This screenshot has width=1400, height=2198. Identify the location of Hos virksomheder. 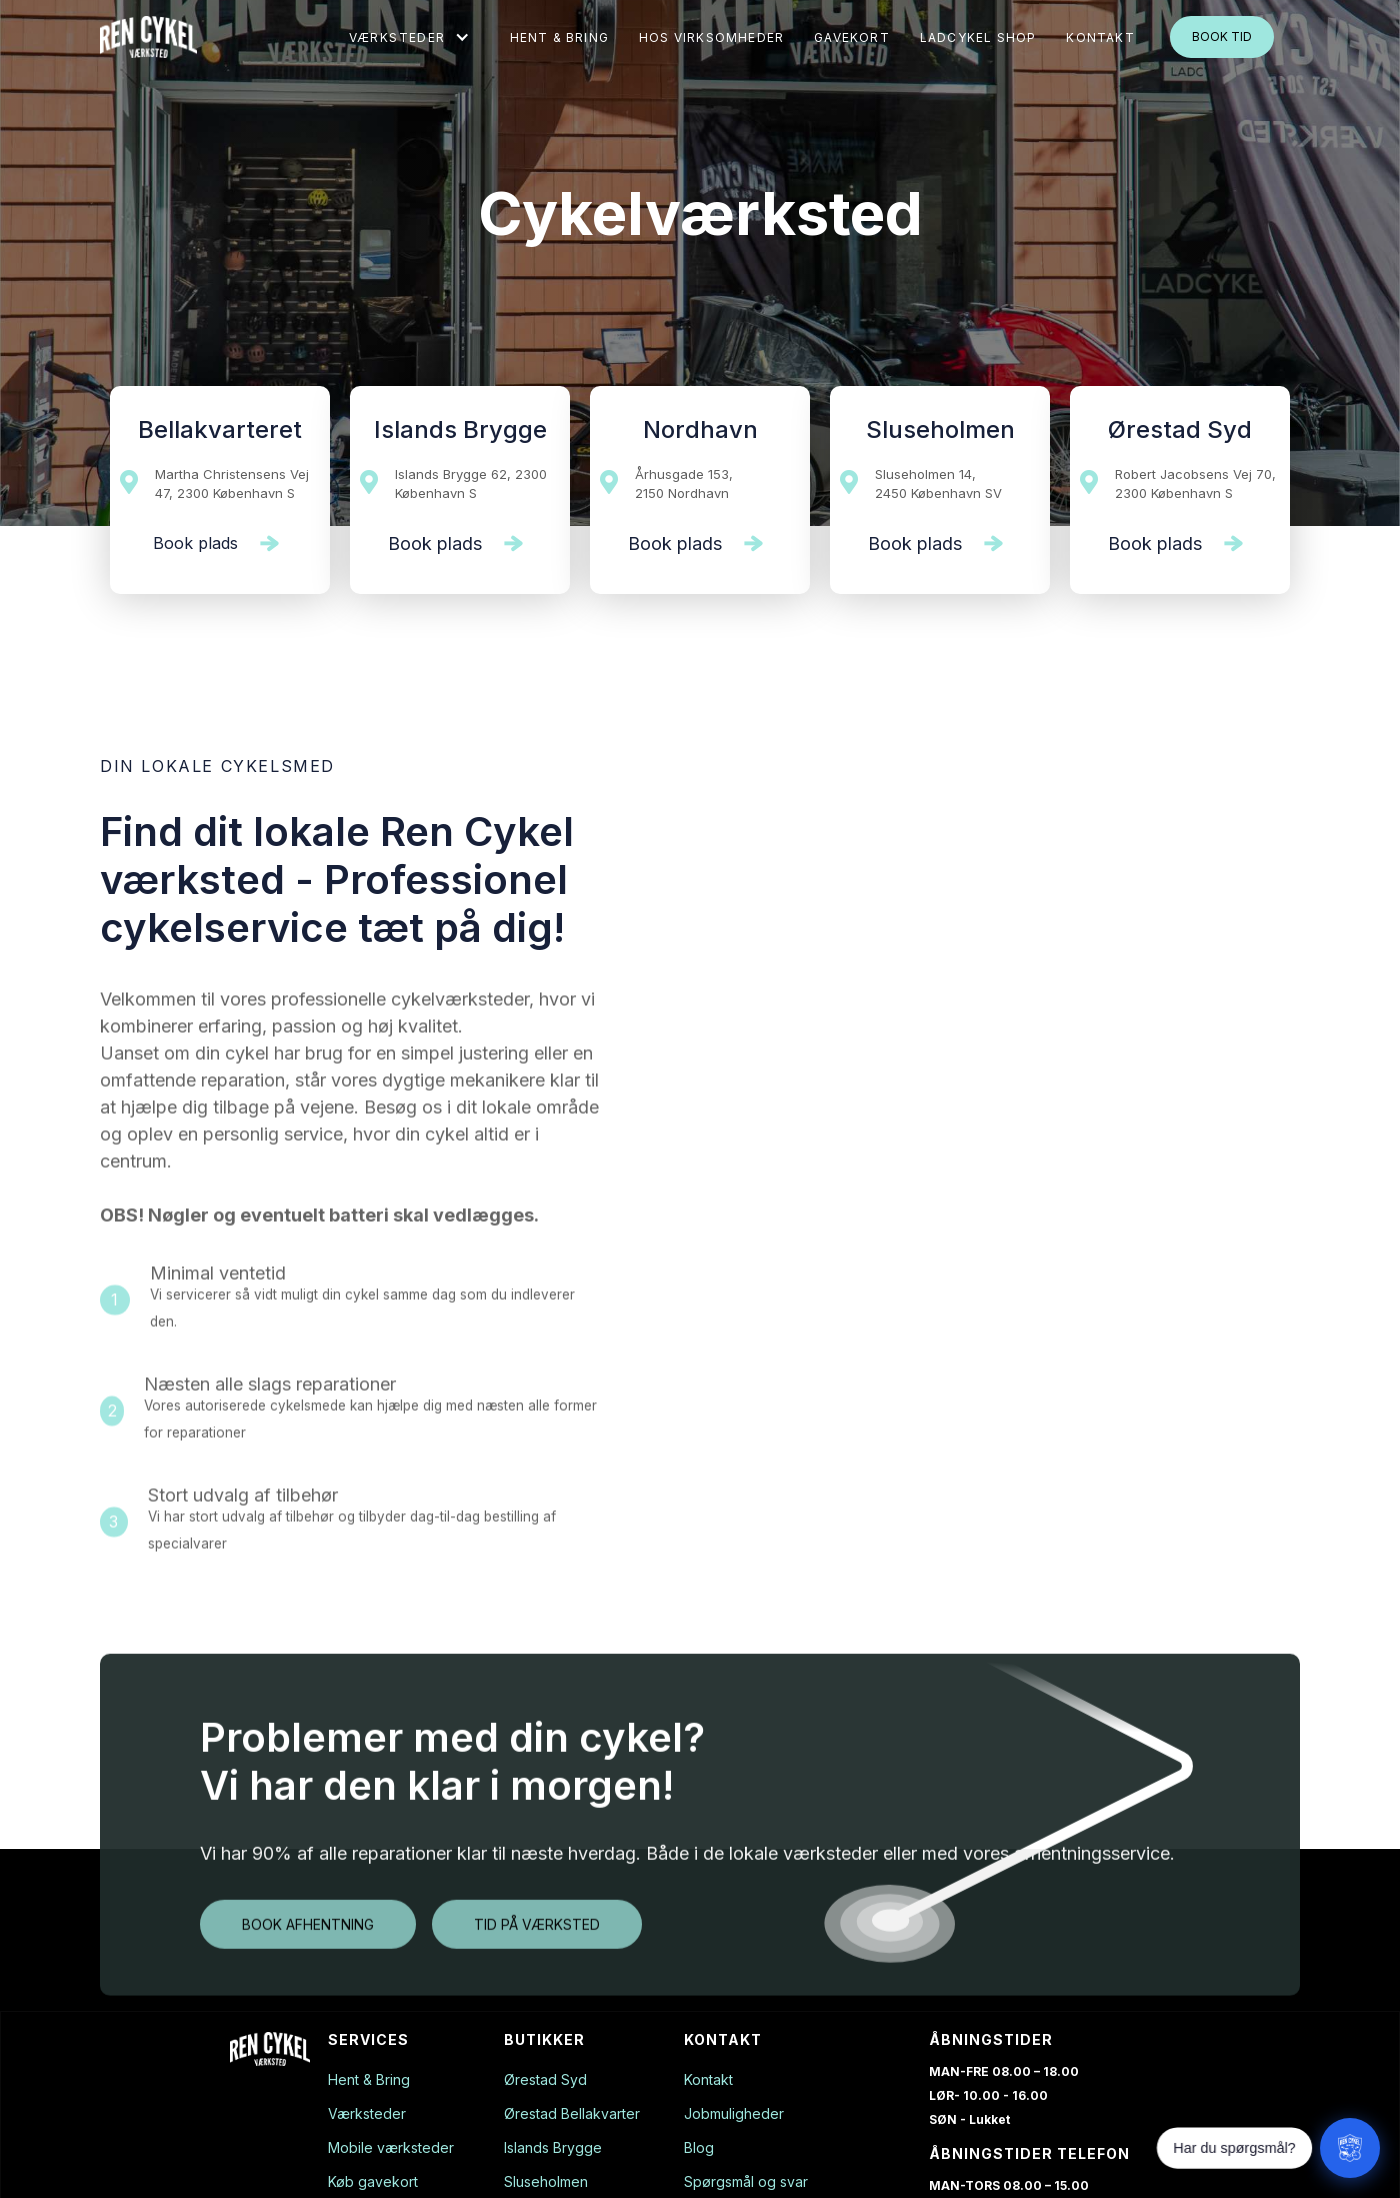
(711, 37).